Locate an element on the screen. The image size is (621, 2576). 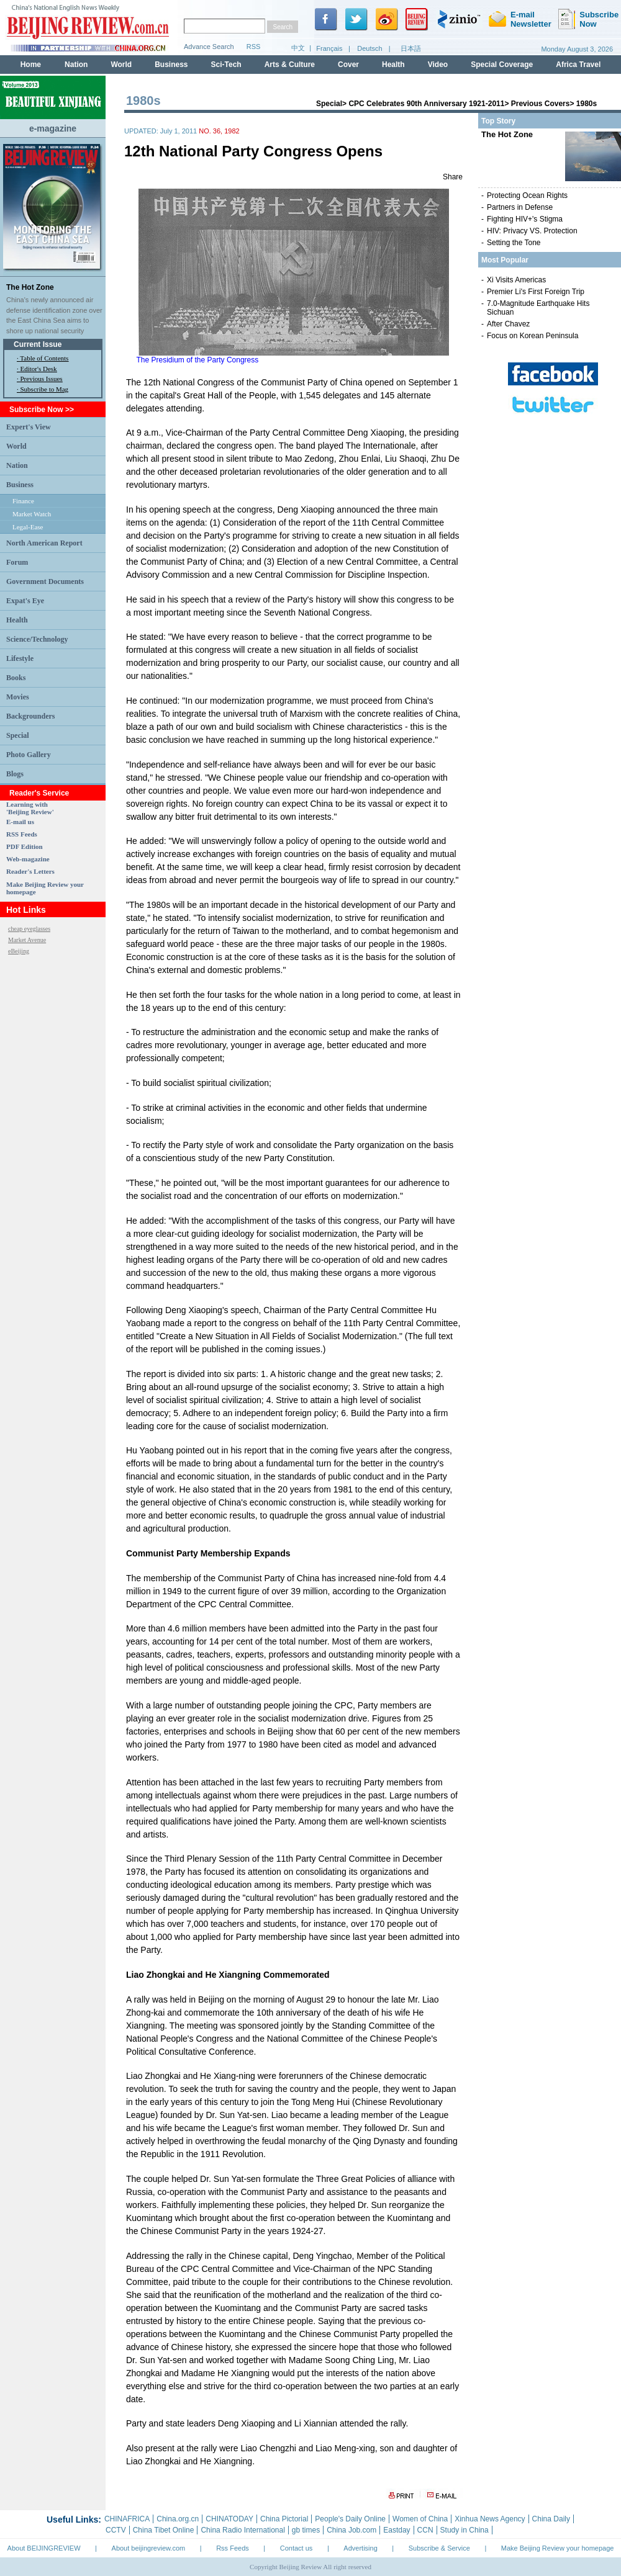
Market Watch is located at coordinates (31, 514).